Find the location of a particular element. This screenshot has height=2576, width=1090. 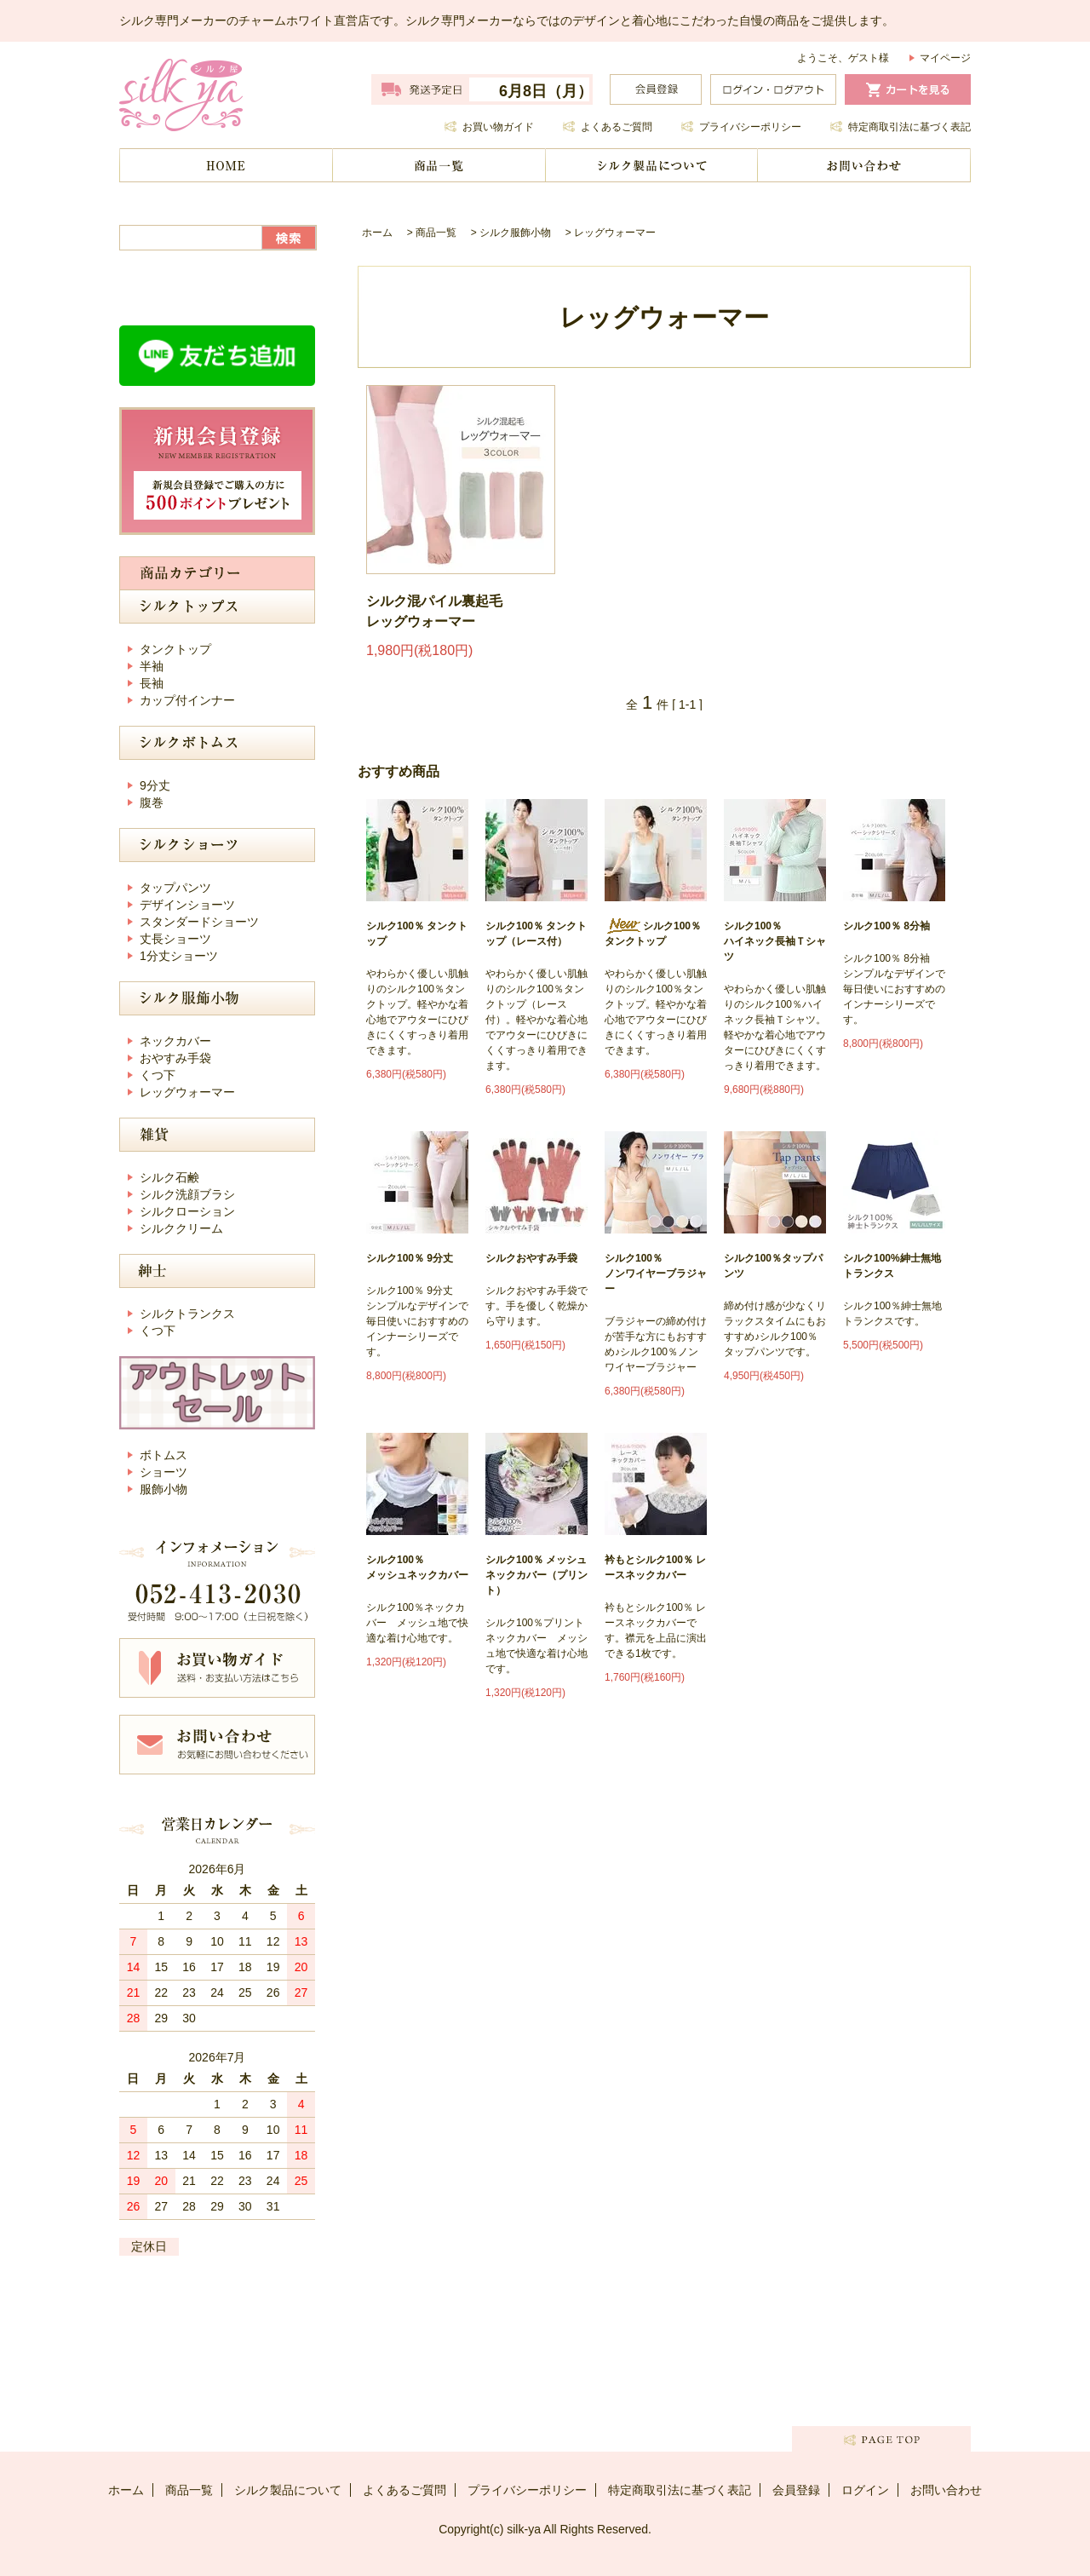

タップパンツ is located at coordinates (175, 887).